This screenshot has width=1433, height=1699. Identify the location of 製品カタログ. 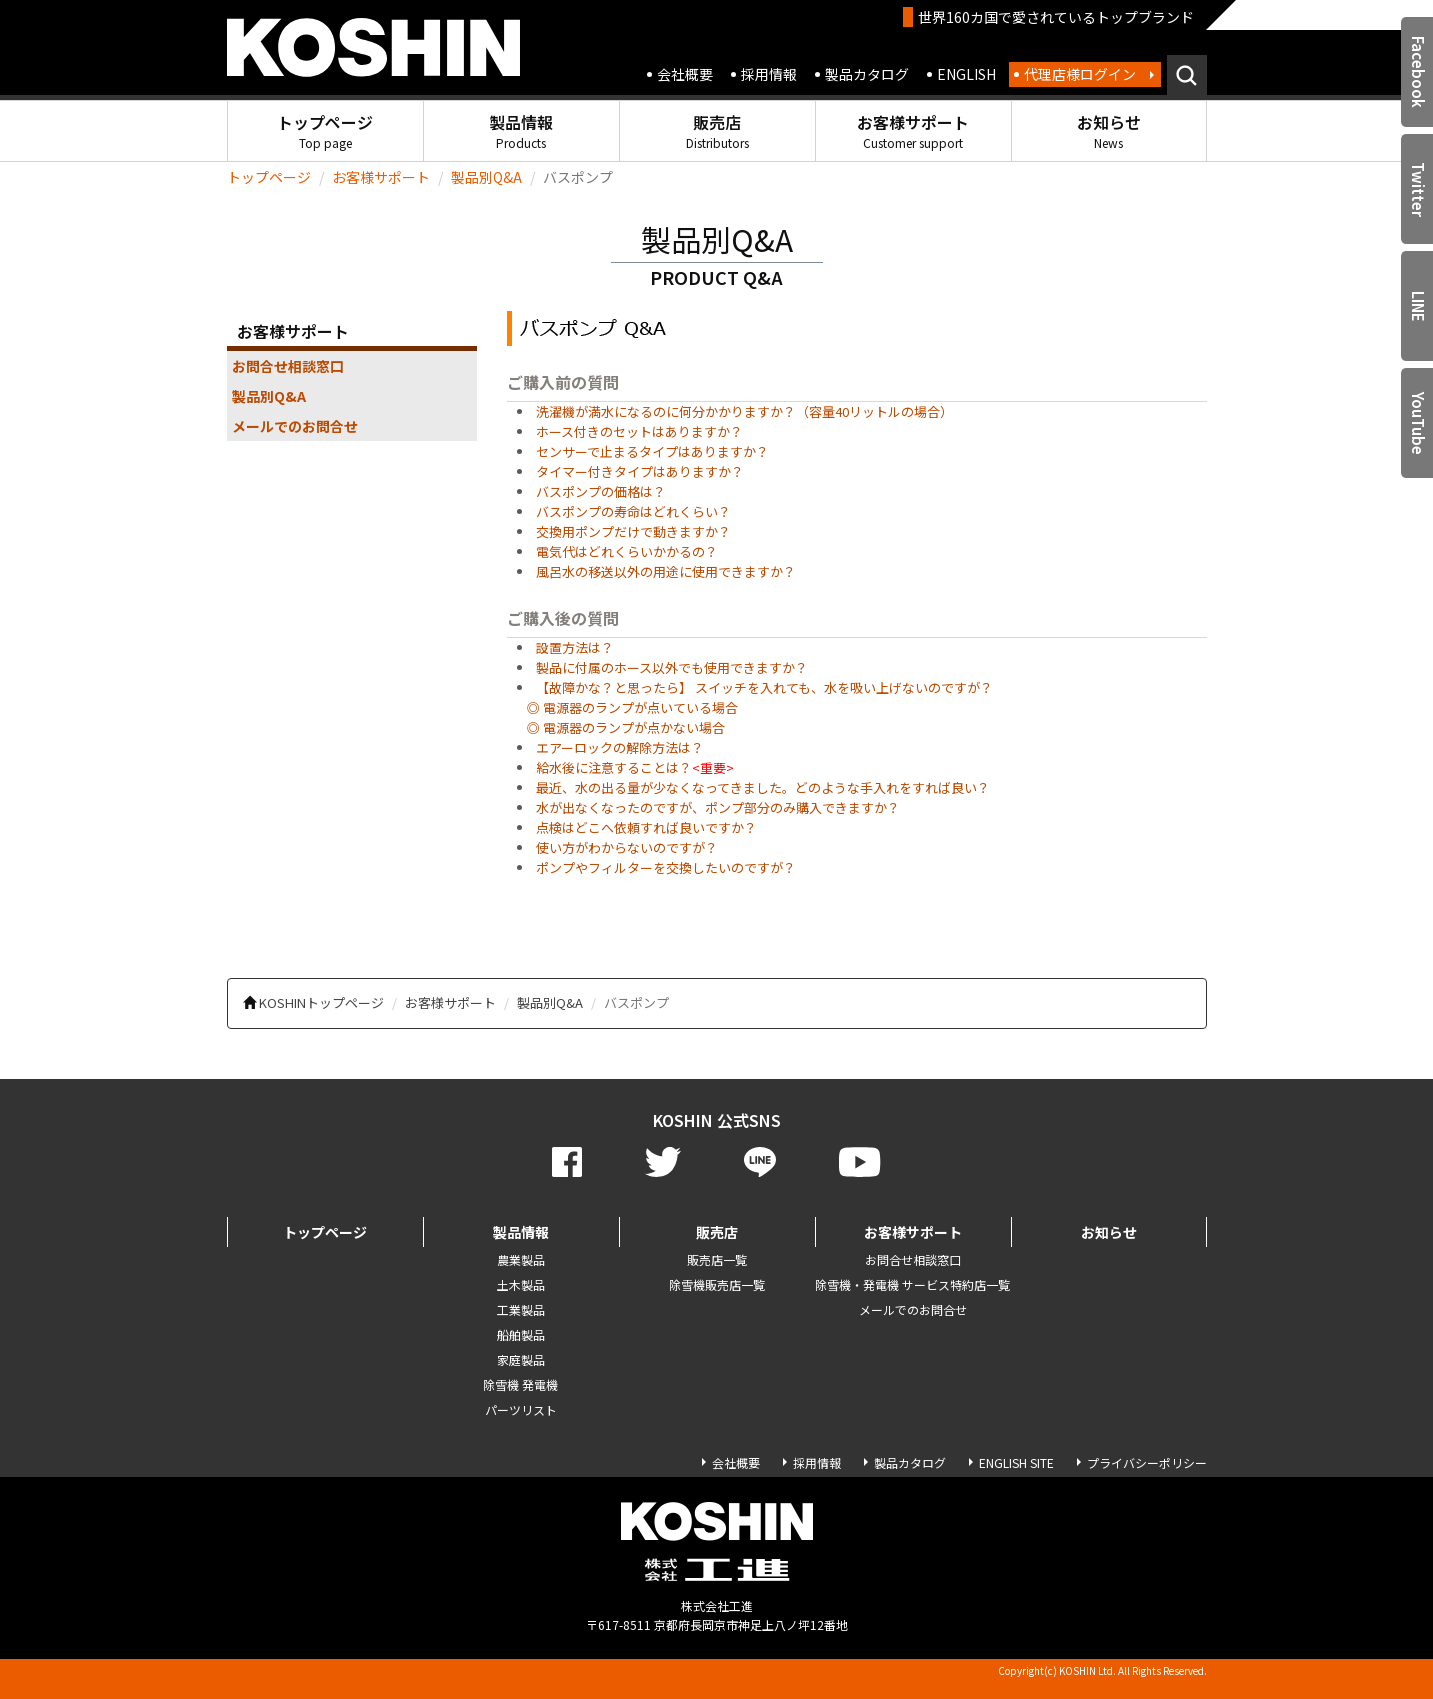
(867, 74).